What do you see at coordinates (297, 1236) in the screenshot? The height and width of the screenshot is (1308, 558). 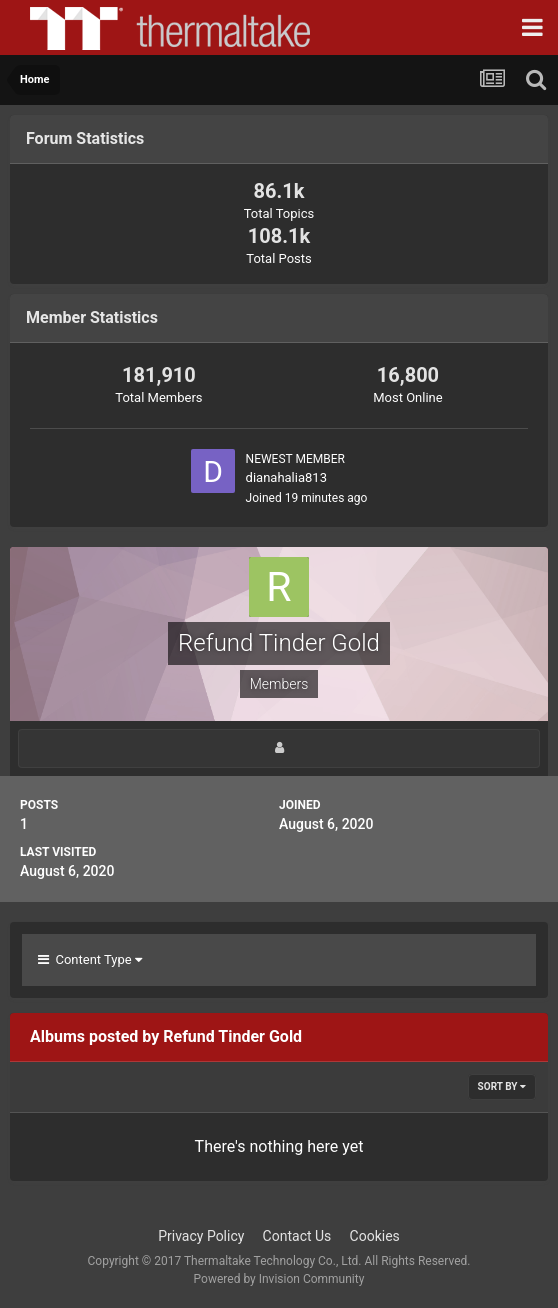 I see `Contact Us` at bounding box center [297, 1236].